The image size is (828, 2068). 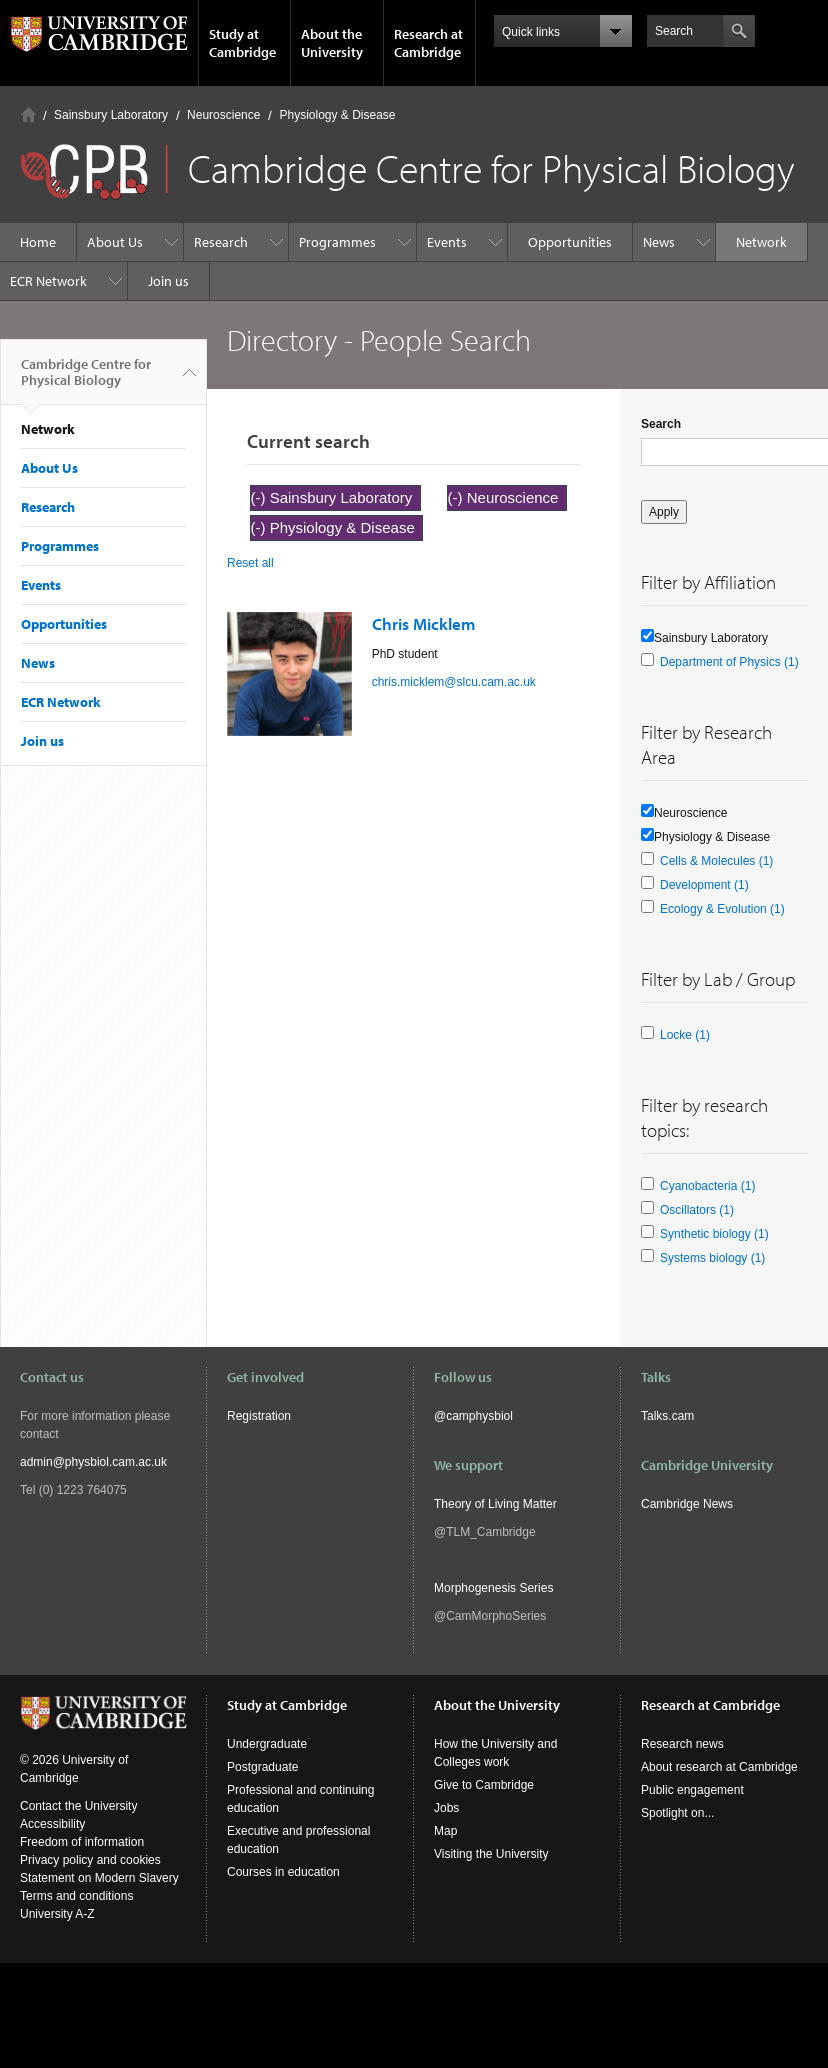 I want to click on Synthetic biology (1), so click(x=714, y=1234).